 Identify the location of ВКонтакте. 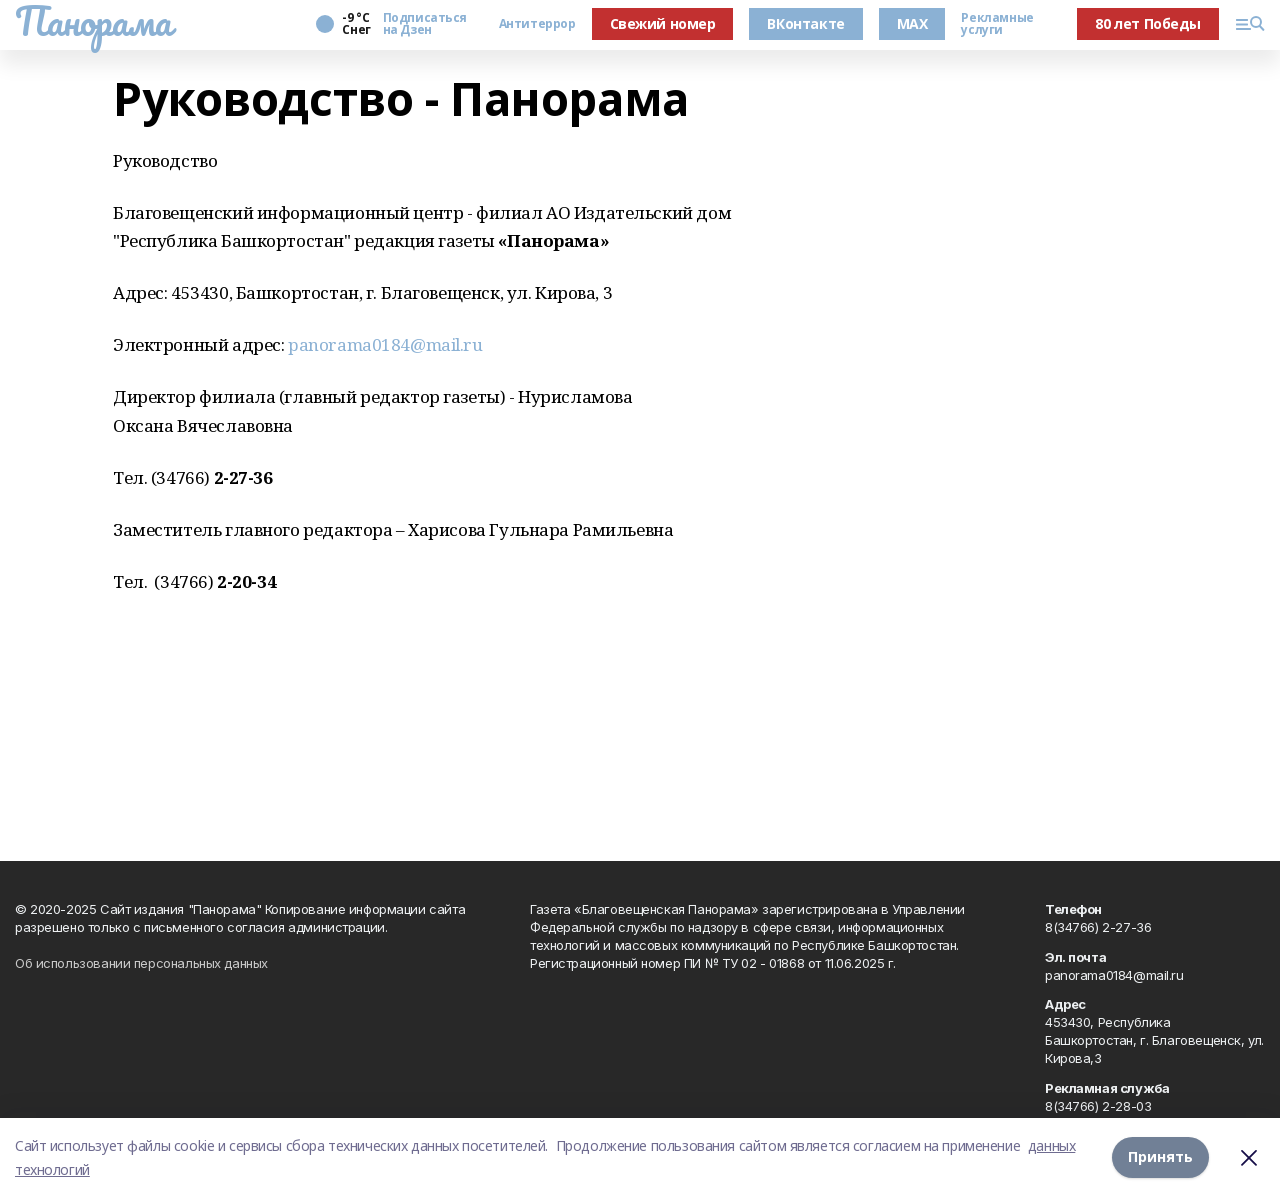
(805, 23).